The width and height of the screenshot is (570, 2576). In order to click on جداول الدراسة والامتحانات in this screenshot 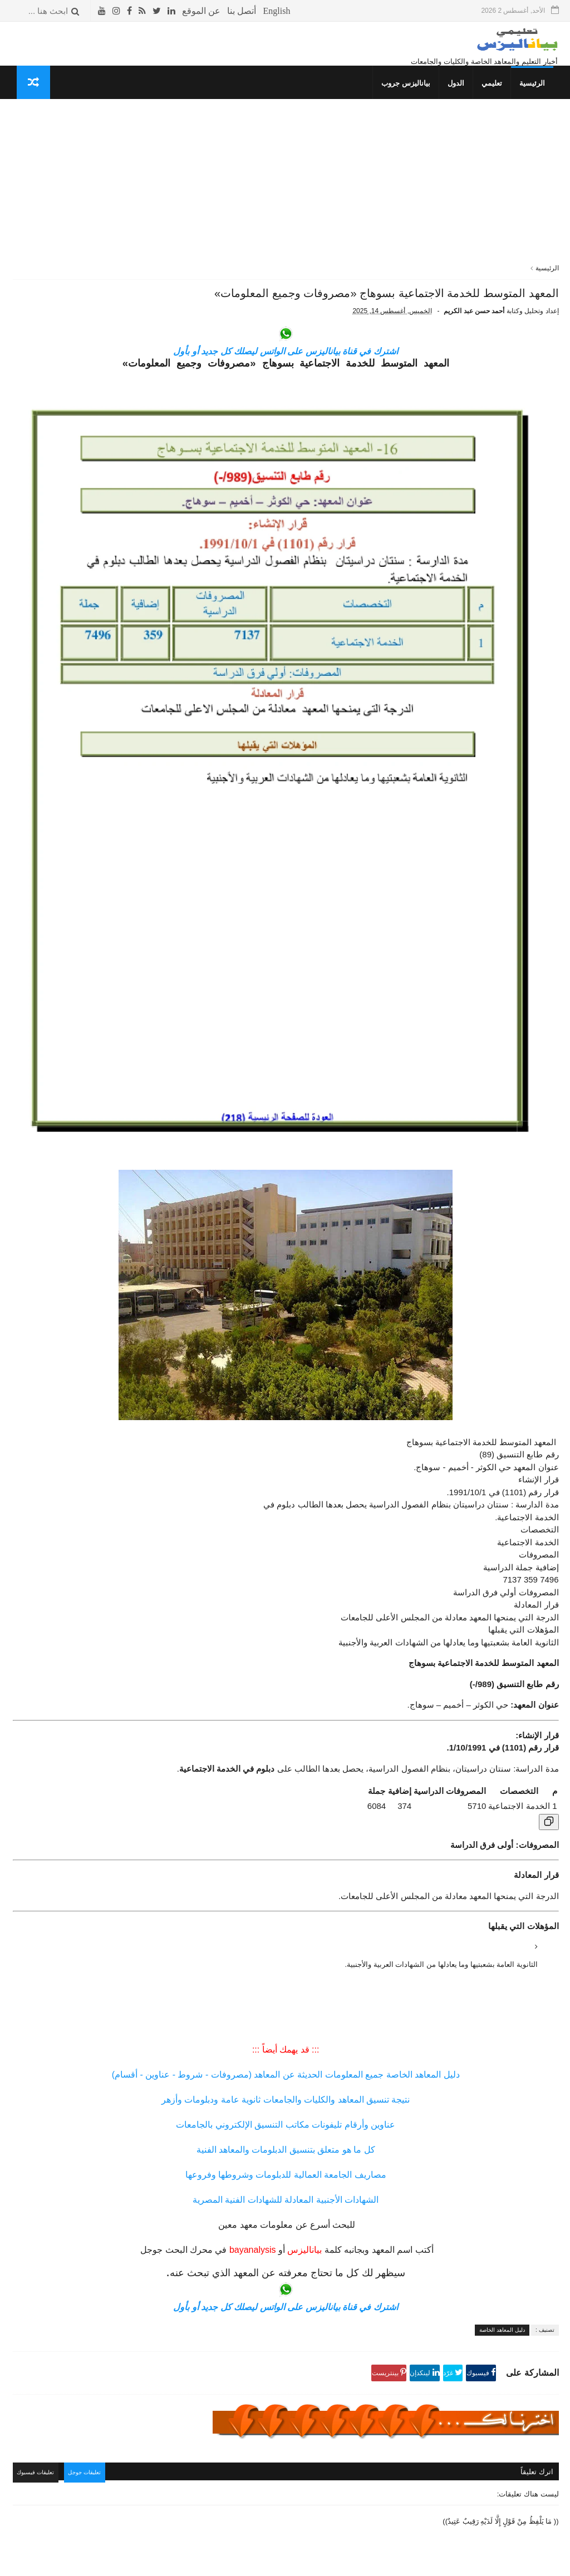, I will do `click(135, 719)`.